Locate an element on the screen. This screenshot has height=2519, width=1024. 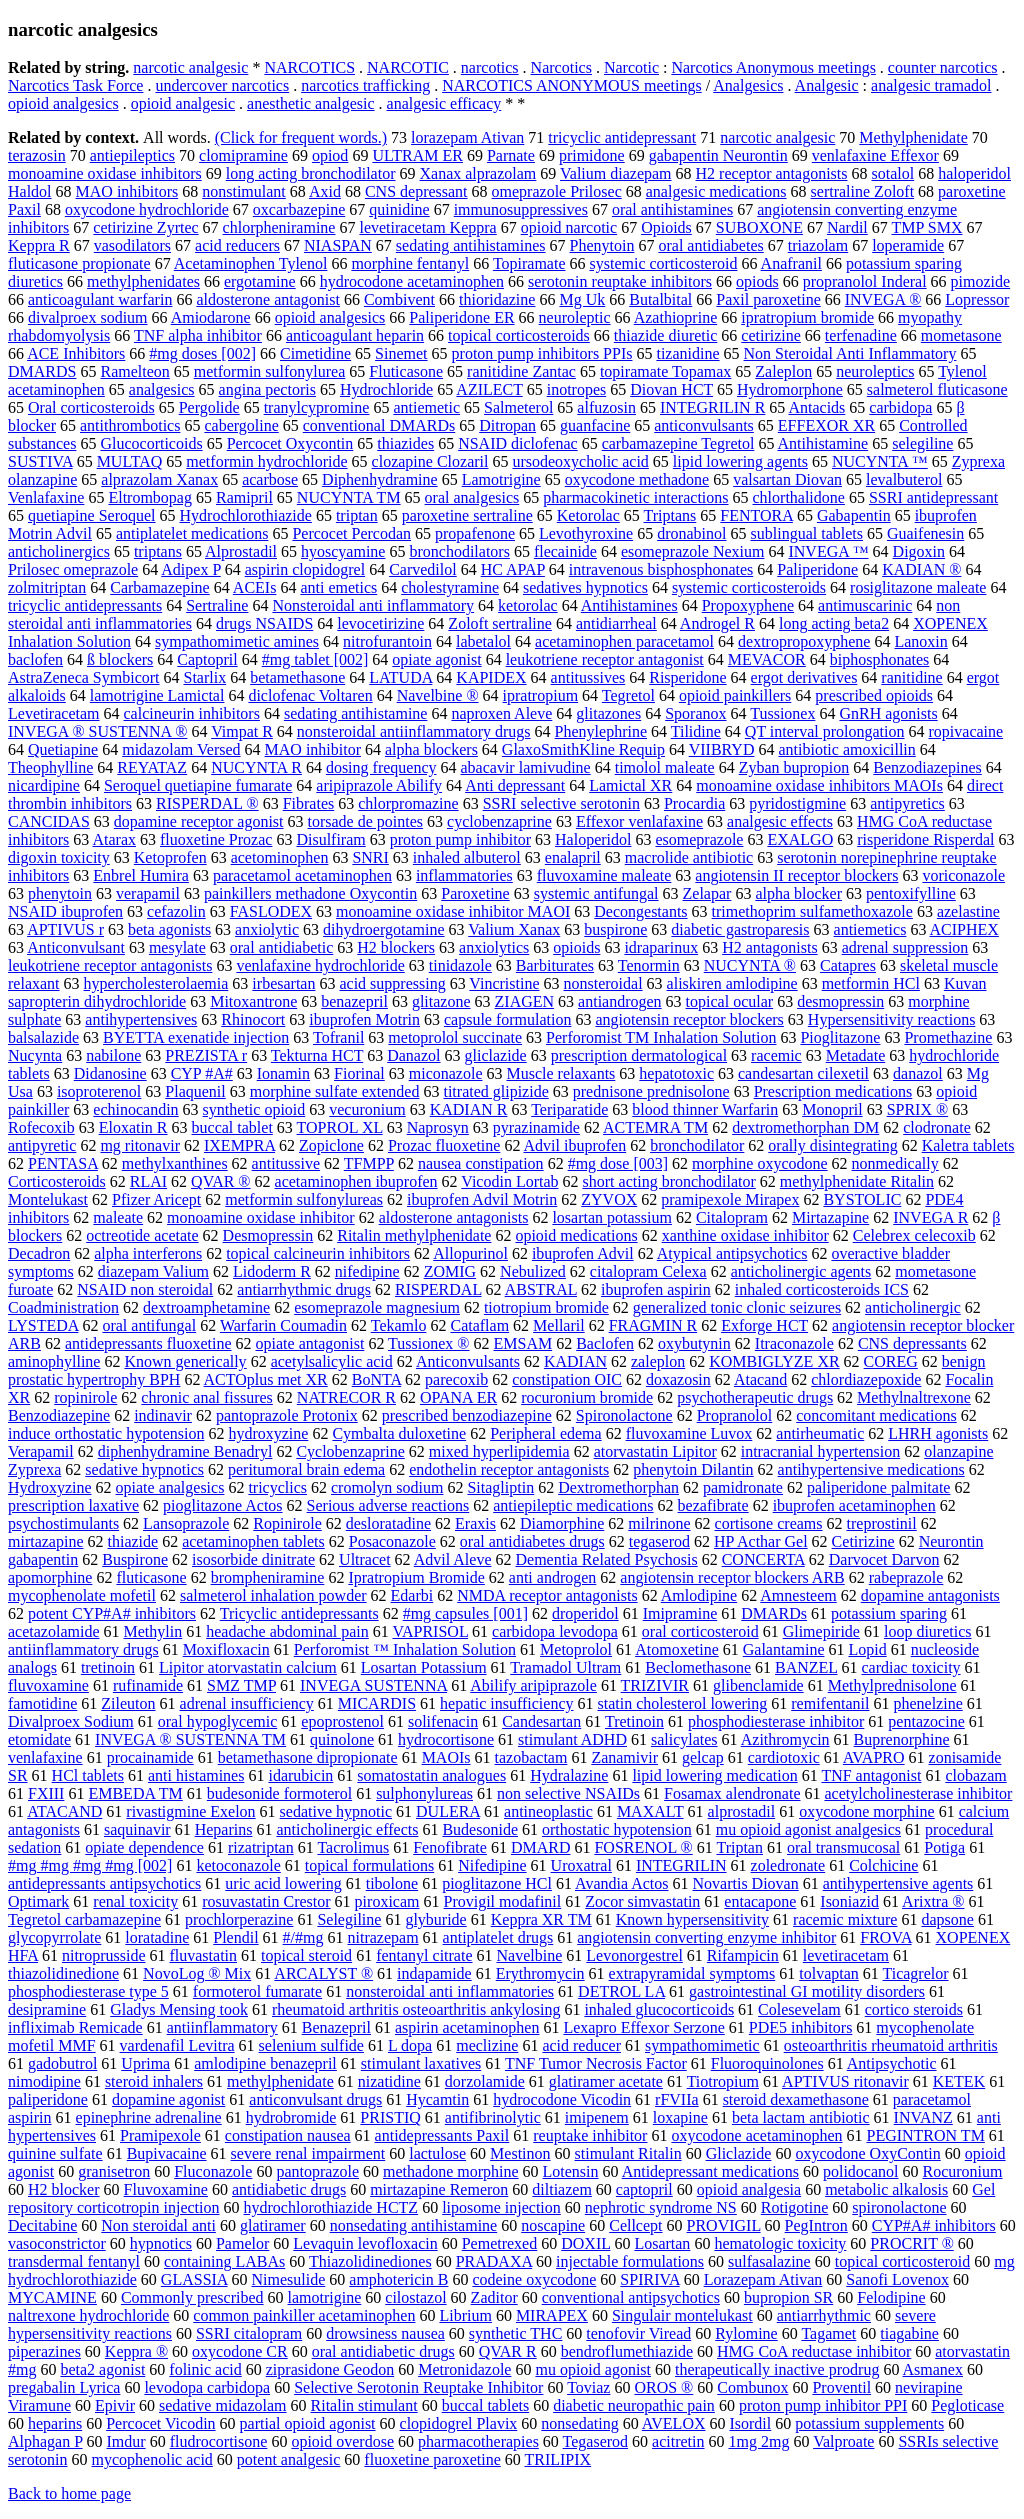
oxycodone morphine is located at coordinates (867, 1811).